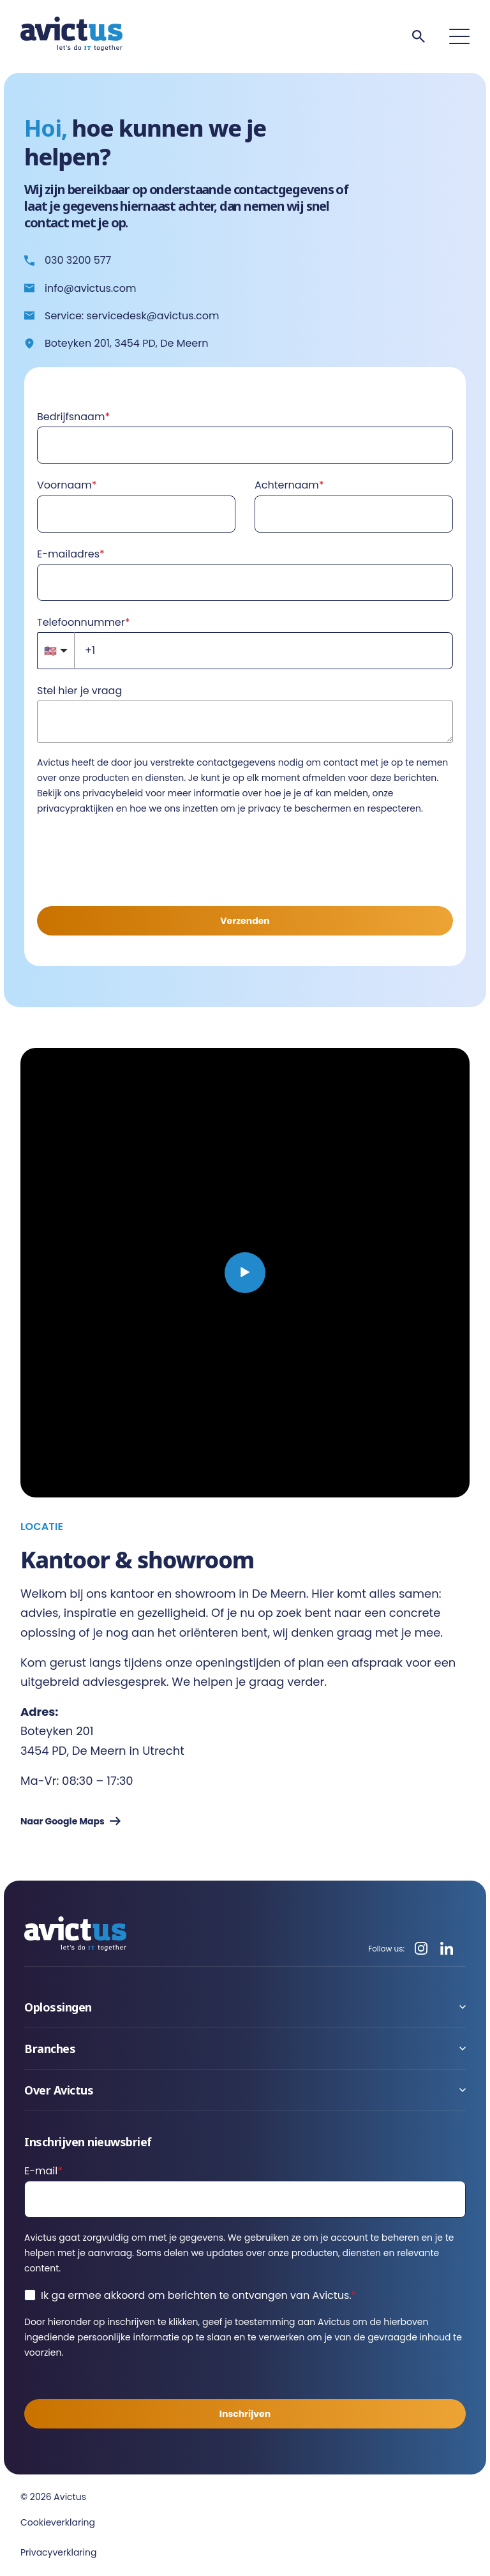  Describe the element at coordinates (244, 920) in the screenshot. I see `Verzenden` at that location.